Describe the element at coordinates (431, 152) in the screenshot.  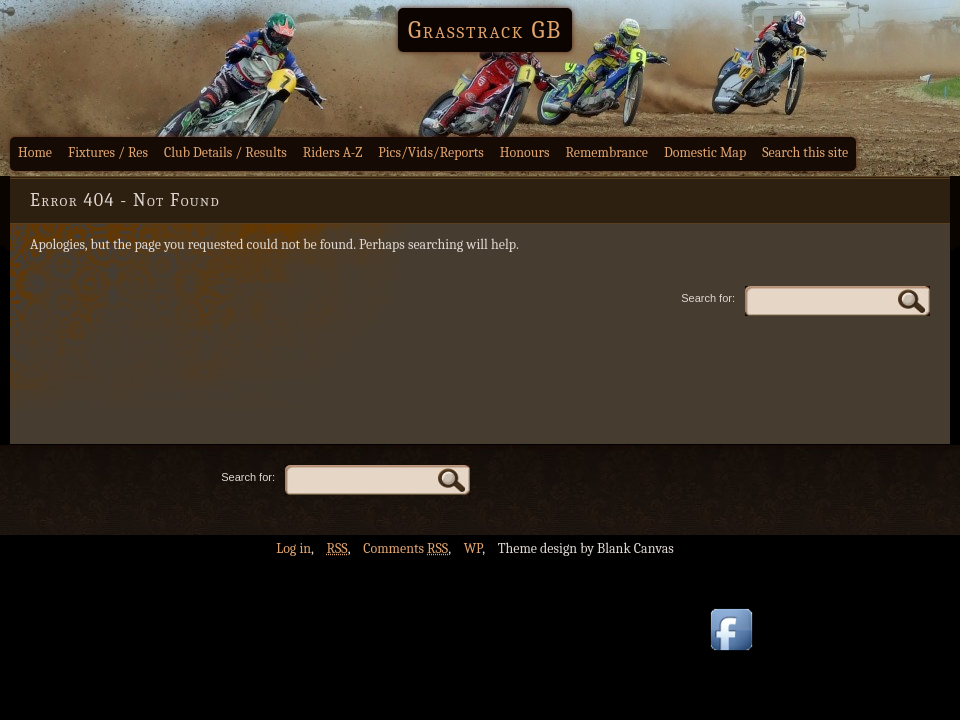
I see `Pics/Vids/Reports` at that location.